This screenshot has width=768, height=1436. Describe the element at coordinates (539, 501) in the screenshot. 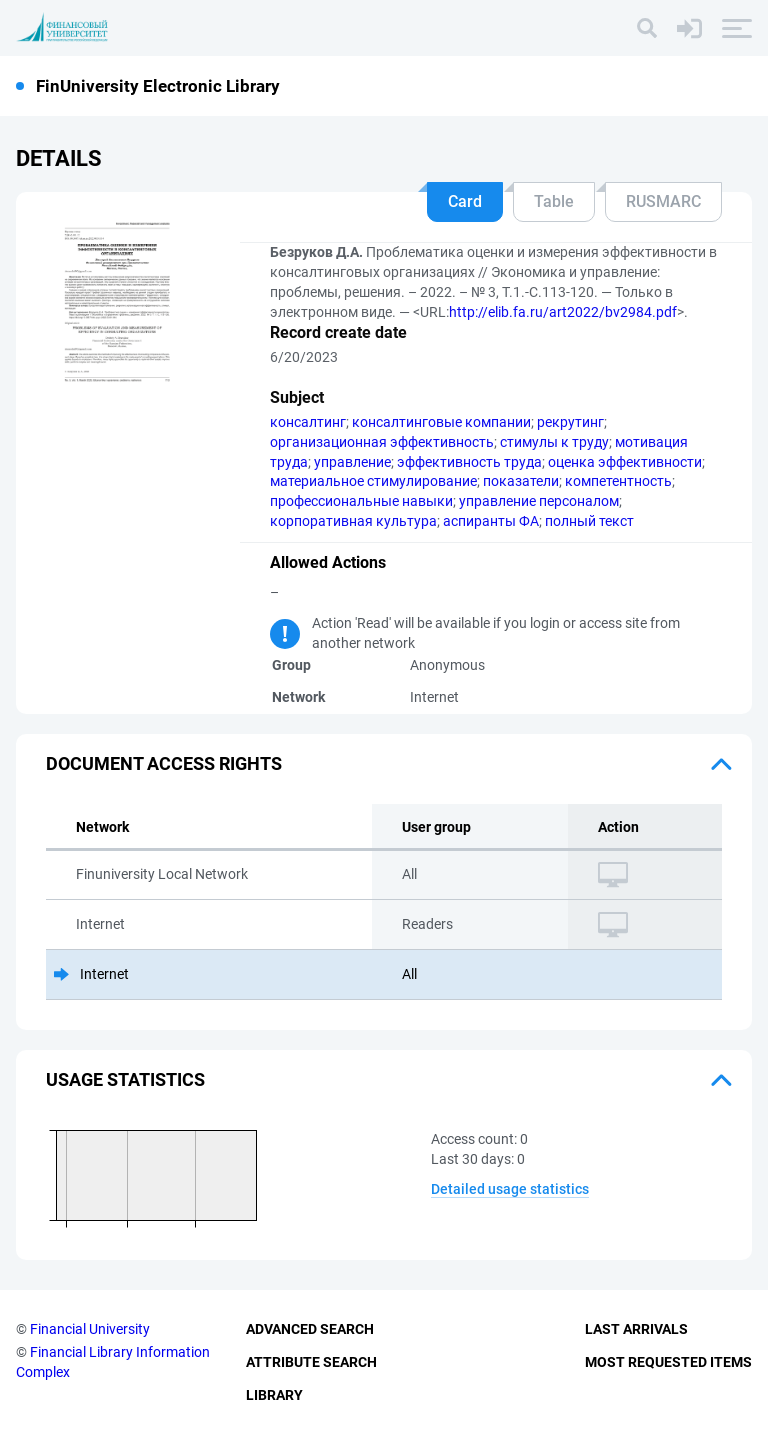

I see `управление персоналом` at that location.